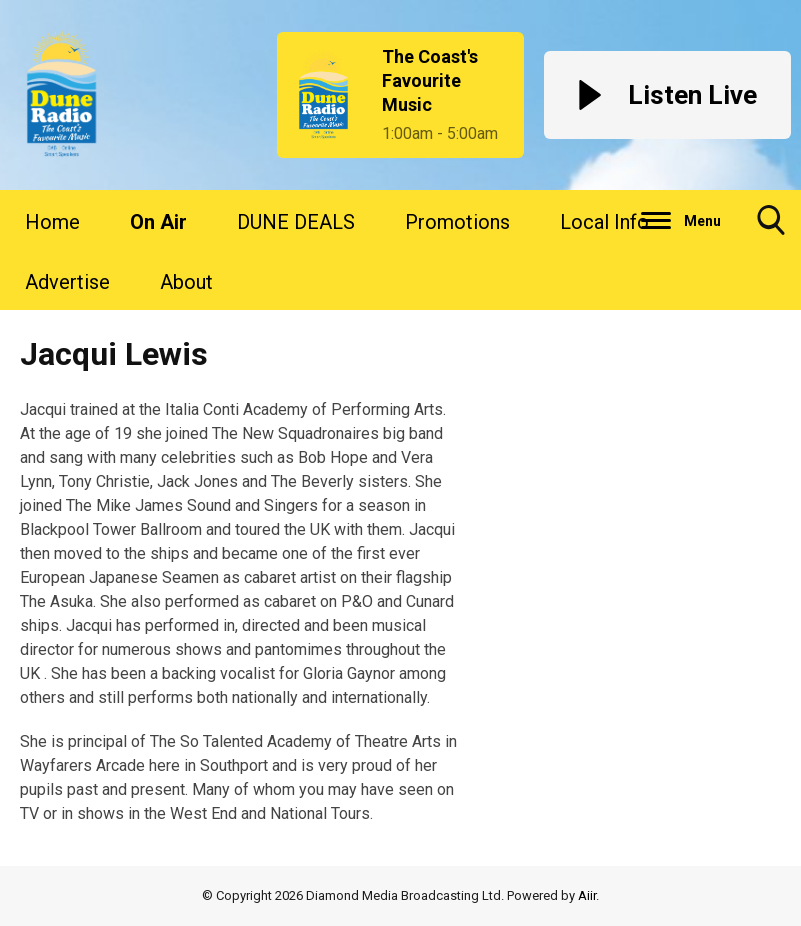 The width and height of the screenshot is (801, 926). I want to click on Aiir, so click(587, 895).